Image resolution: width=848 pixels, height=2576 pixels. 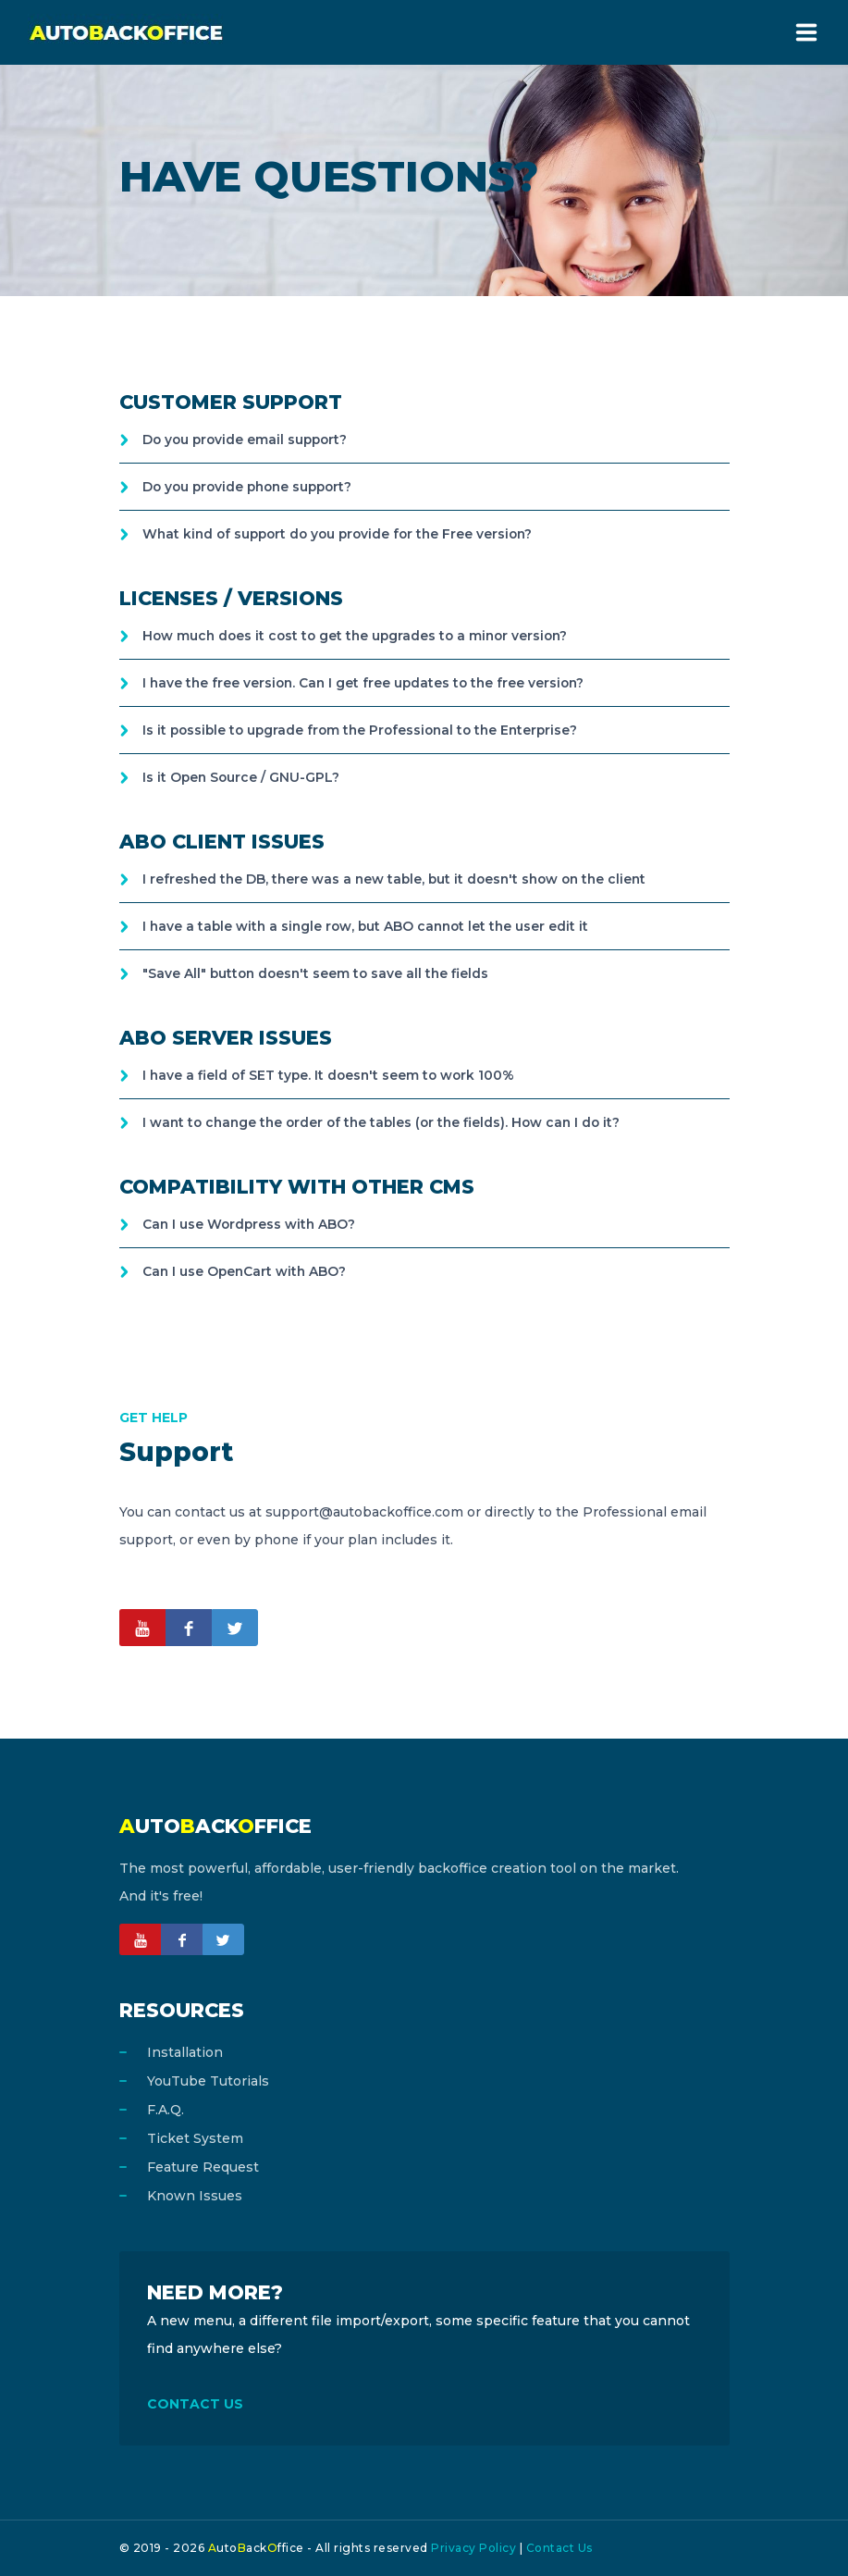 I want to click on What kind of support do you provide for the Free version?, so click(x=343, y=534).